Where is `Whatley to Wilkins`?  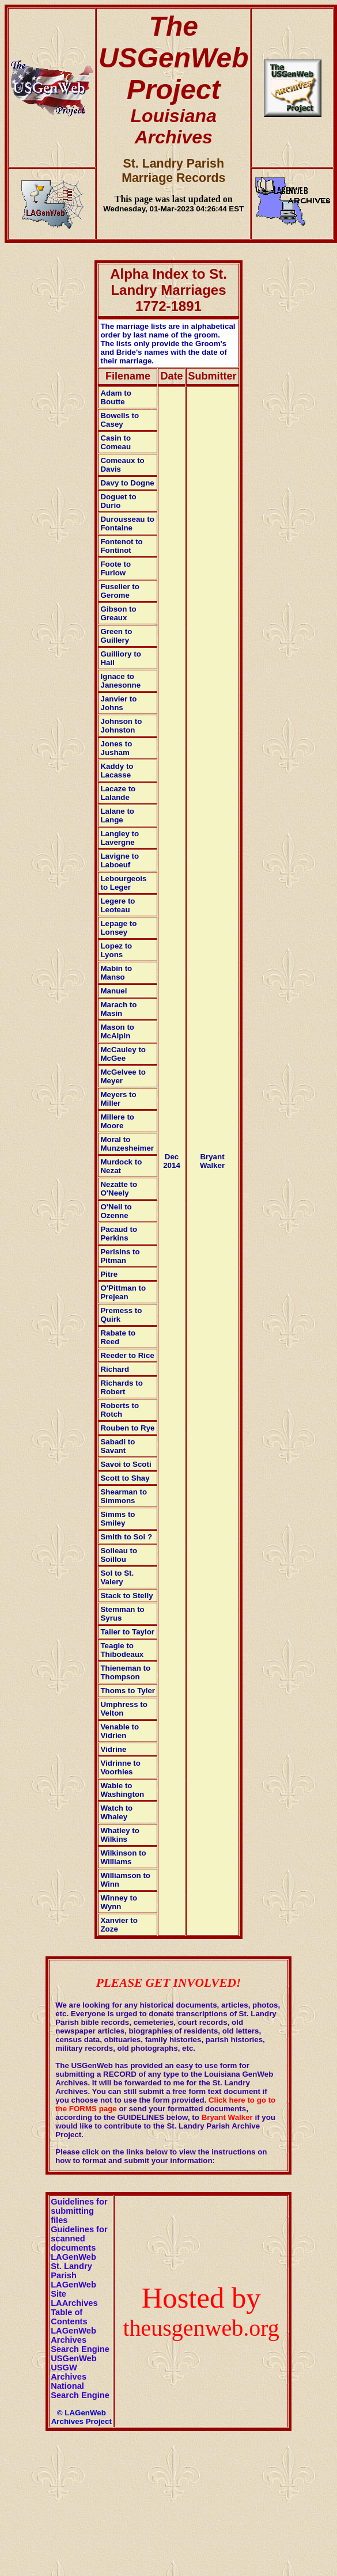
Whatley to Wilkins is located at coordinates (119, 1834).